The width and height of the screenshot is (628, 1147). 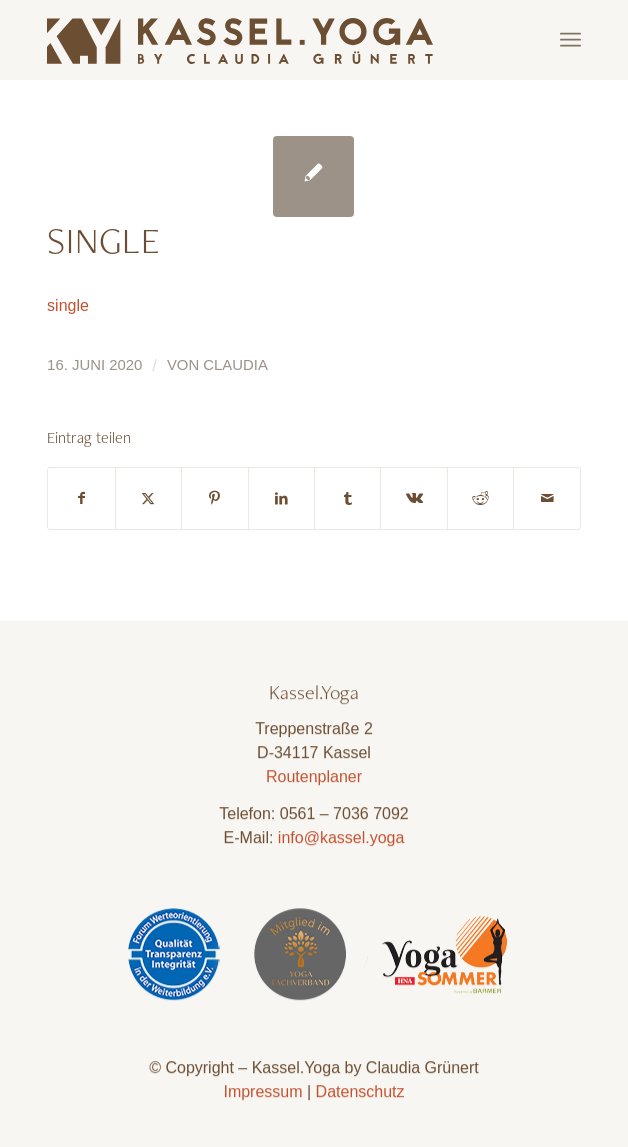 I want to click on [Teilen auf Pinterest], so click(x=214, y=498).